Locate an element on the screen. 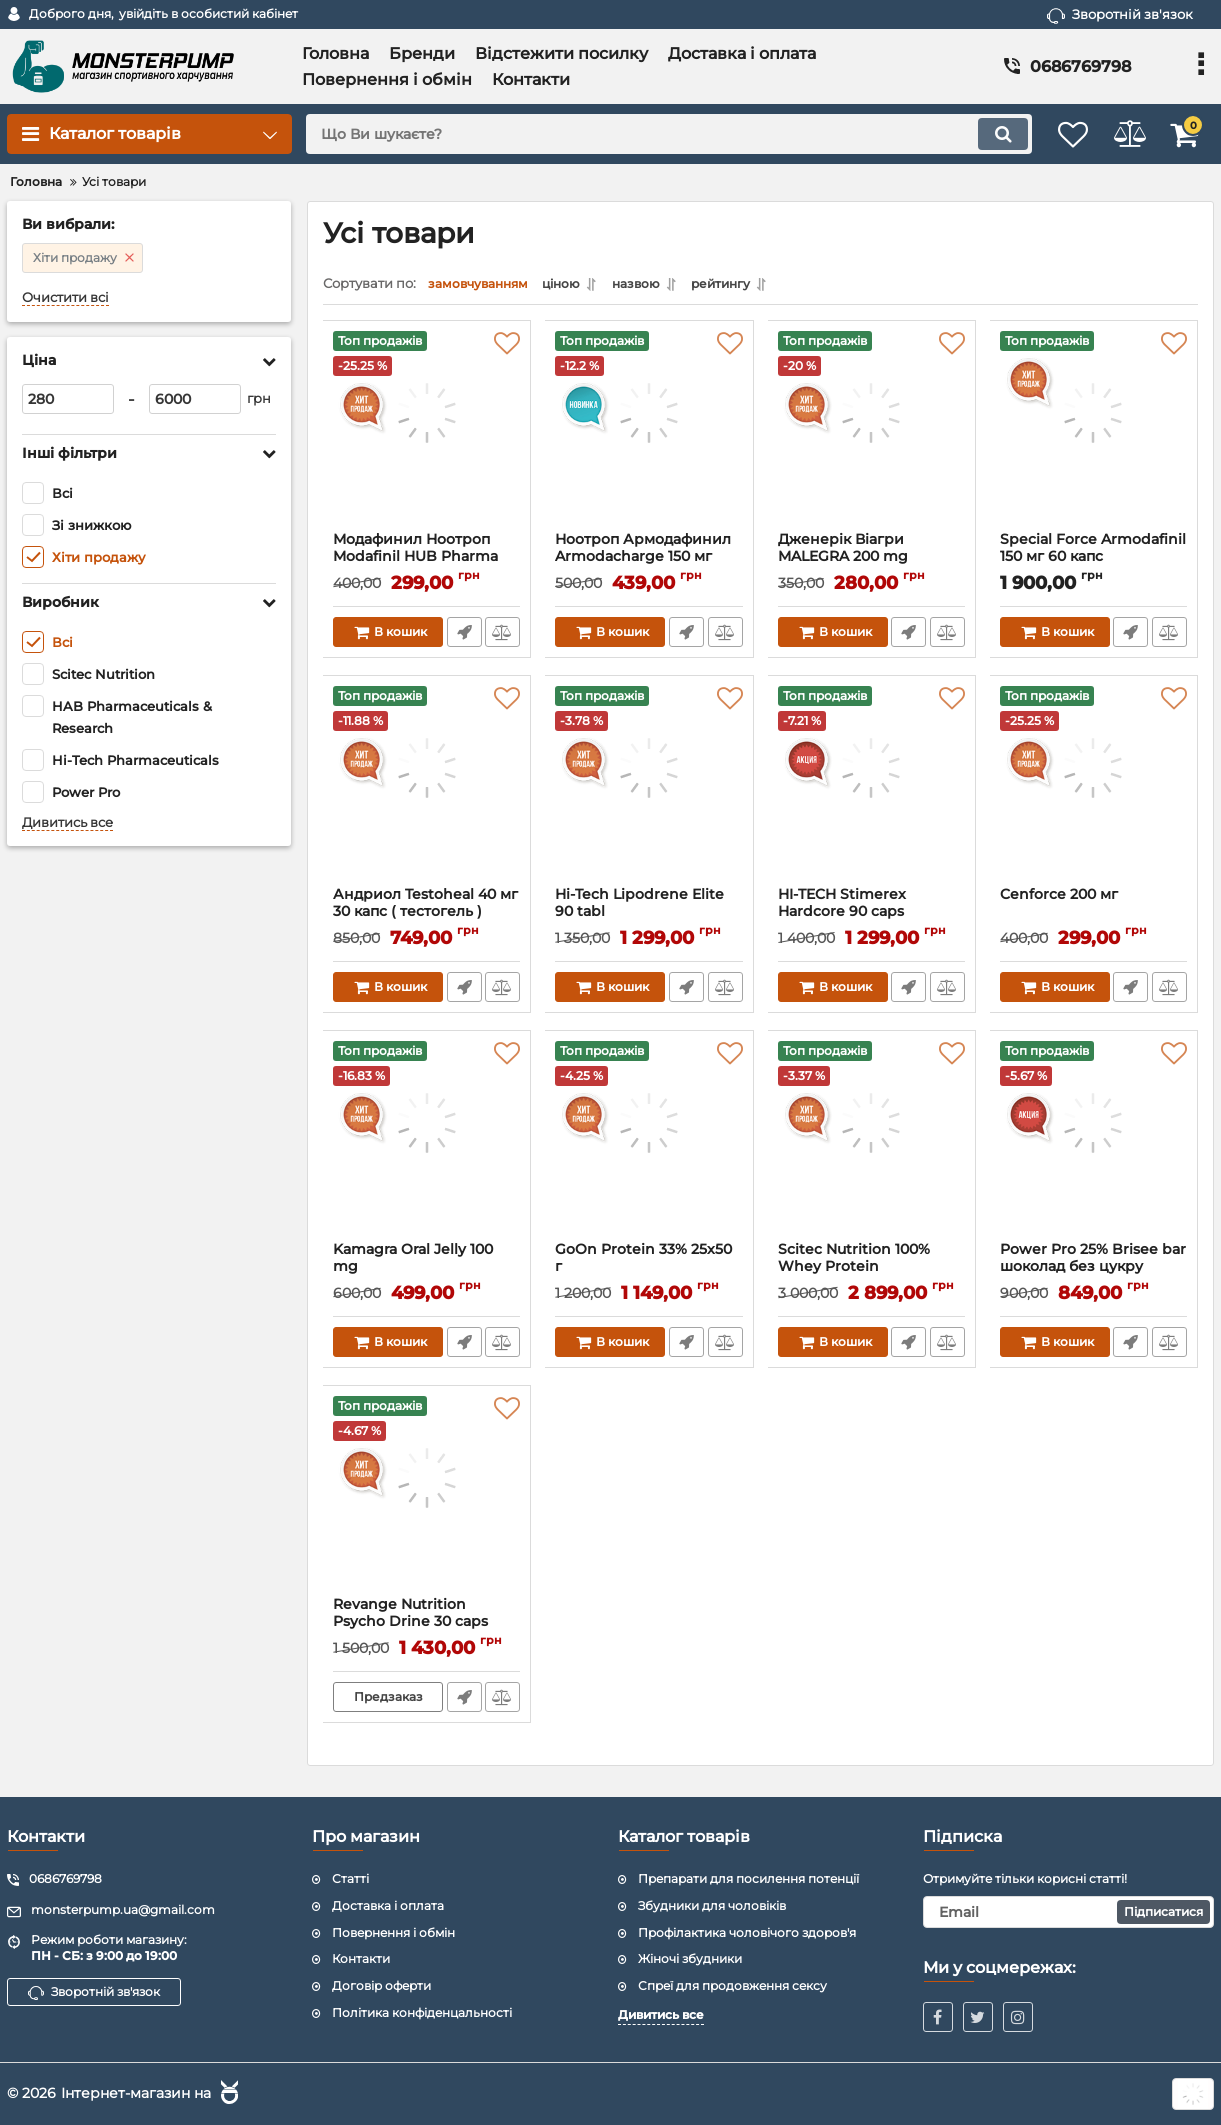 The height and width of the screenshot is (2125, 1221). Андриол Testoheal 40 мг 30 капс ( тестогель ) is located at coordinates (426, 908).